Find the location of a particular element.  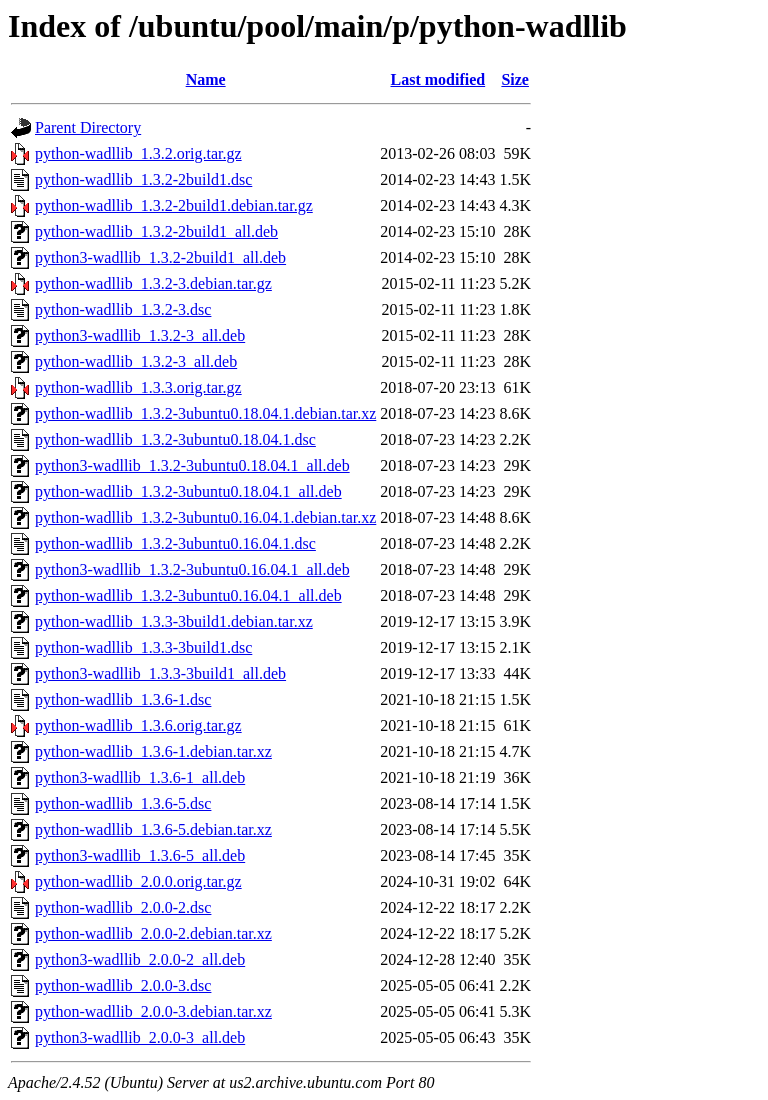

Parent Directory is located at coordinates (88, 127).